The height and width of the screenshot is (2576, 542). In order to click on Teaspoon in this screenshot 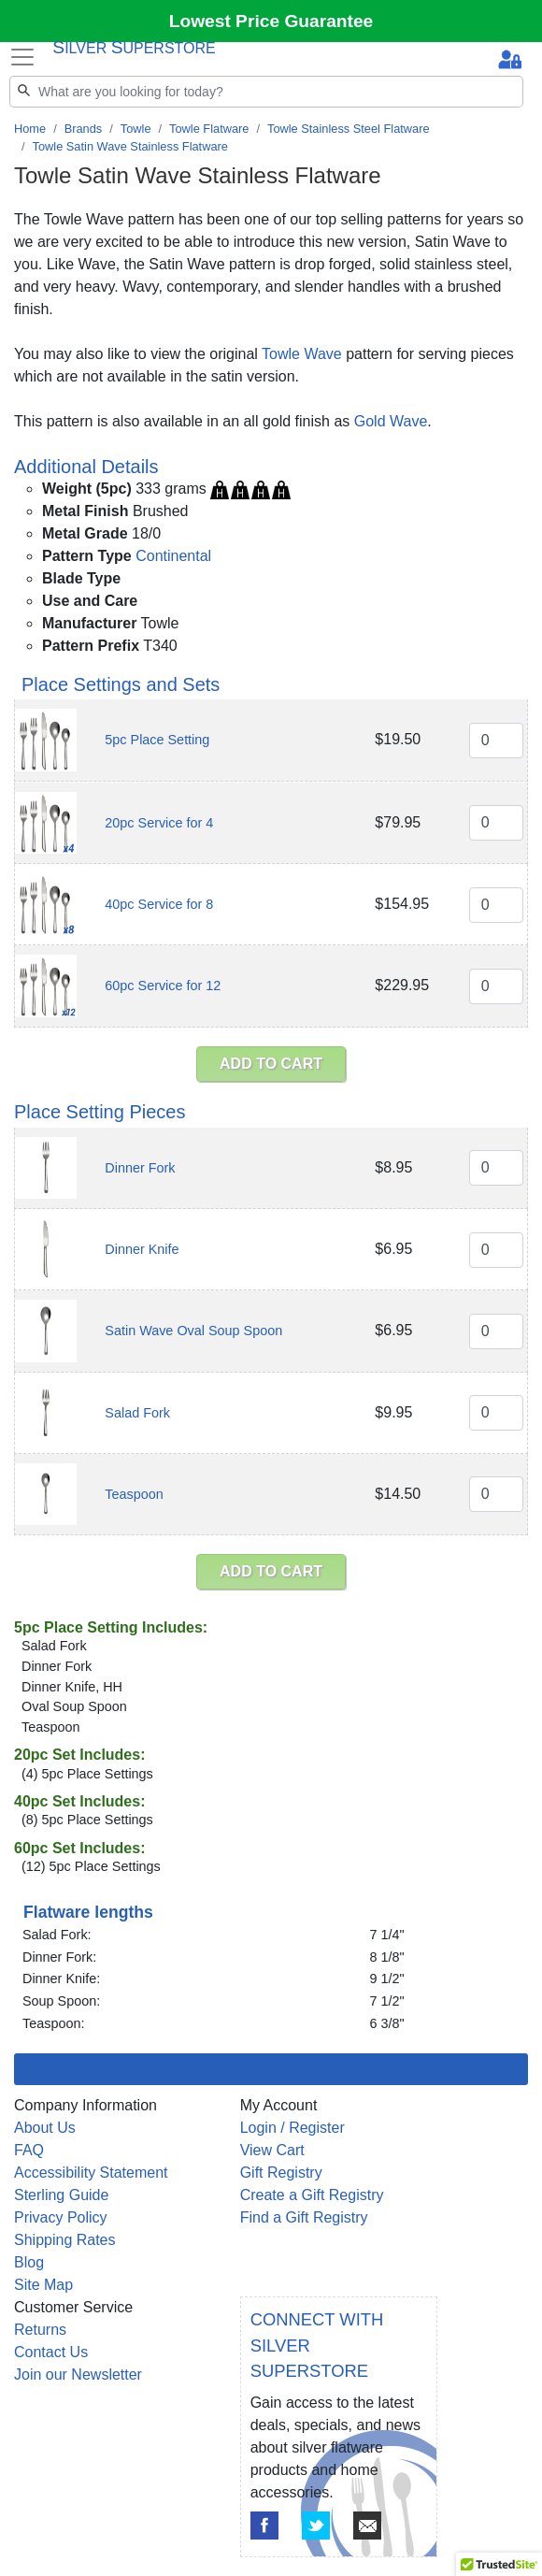, I will do `click(134, 1494)`.